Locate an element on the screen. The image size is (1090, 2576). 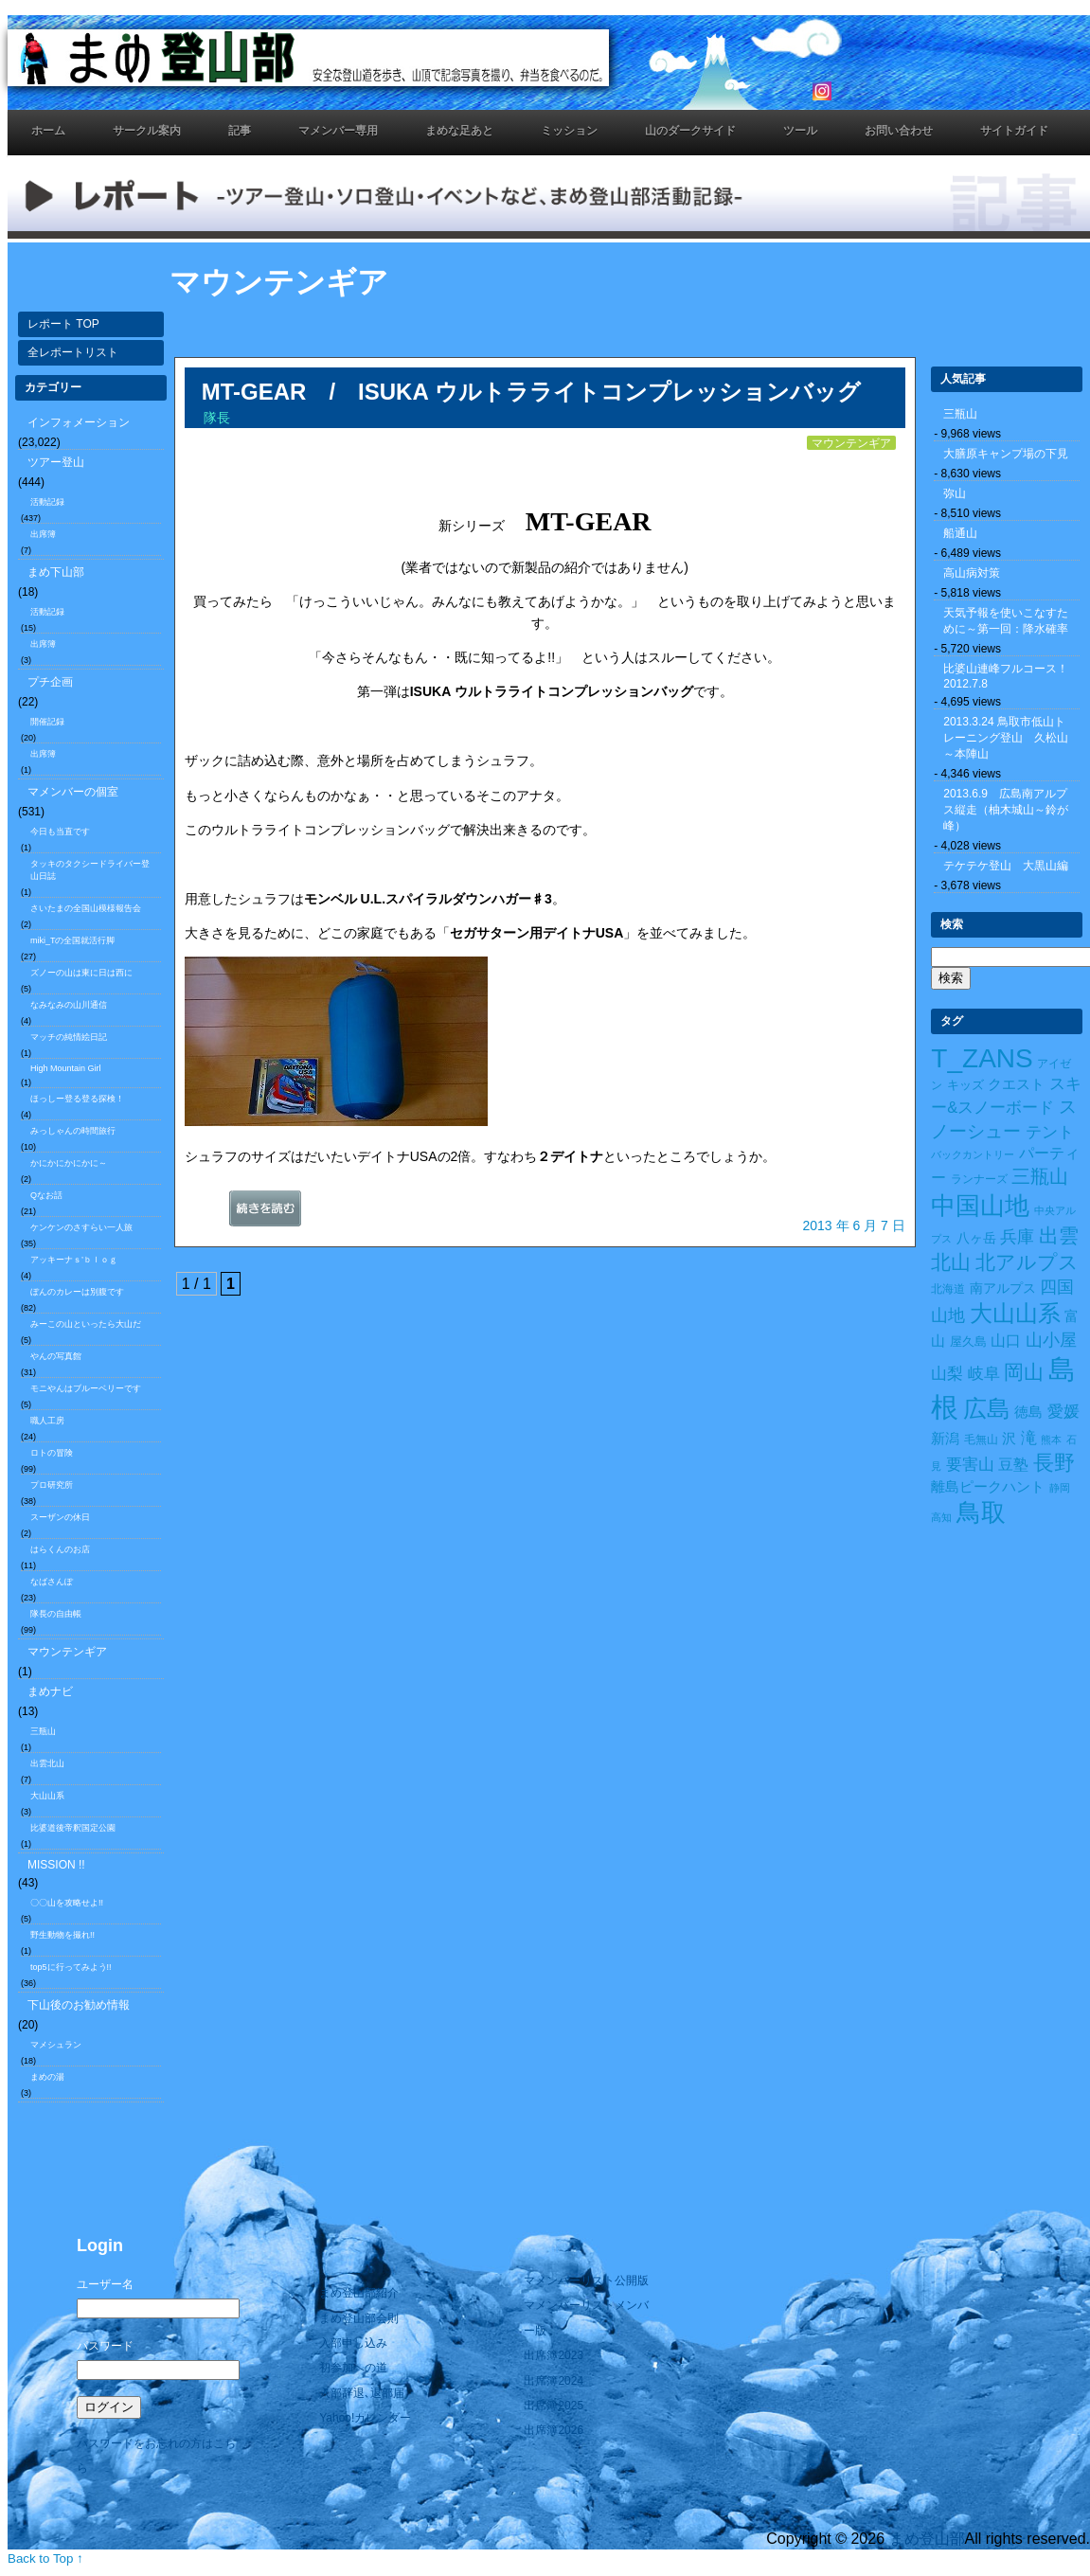
MT-GEAR / ISUKA ウルトラライトコンプレッションバッグ is located at coordinates (531, 391).